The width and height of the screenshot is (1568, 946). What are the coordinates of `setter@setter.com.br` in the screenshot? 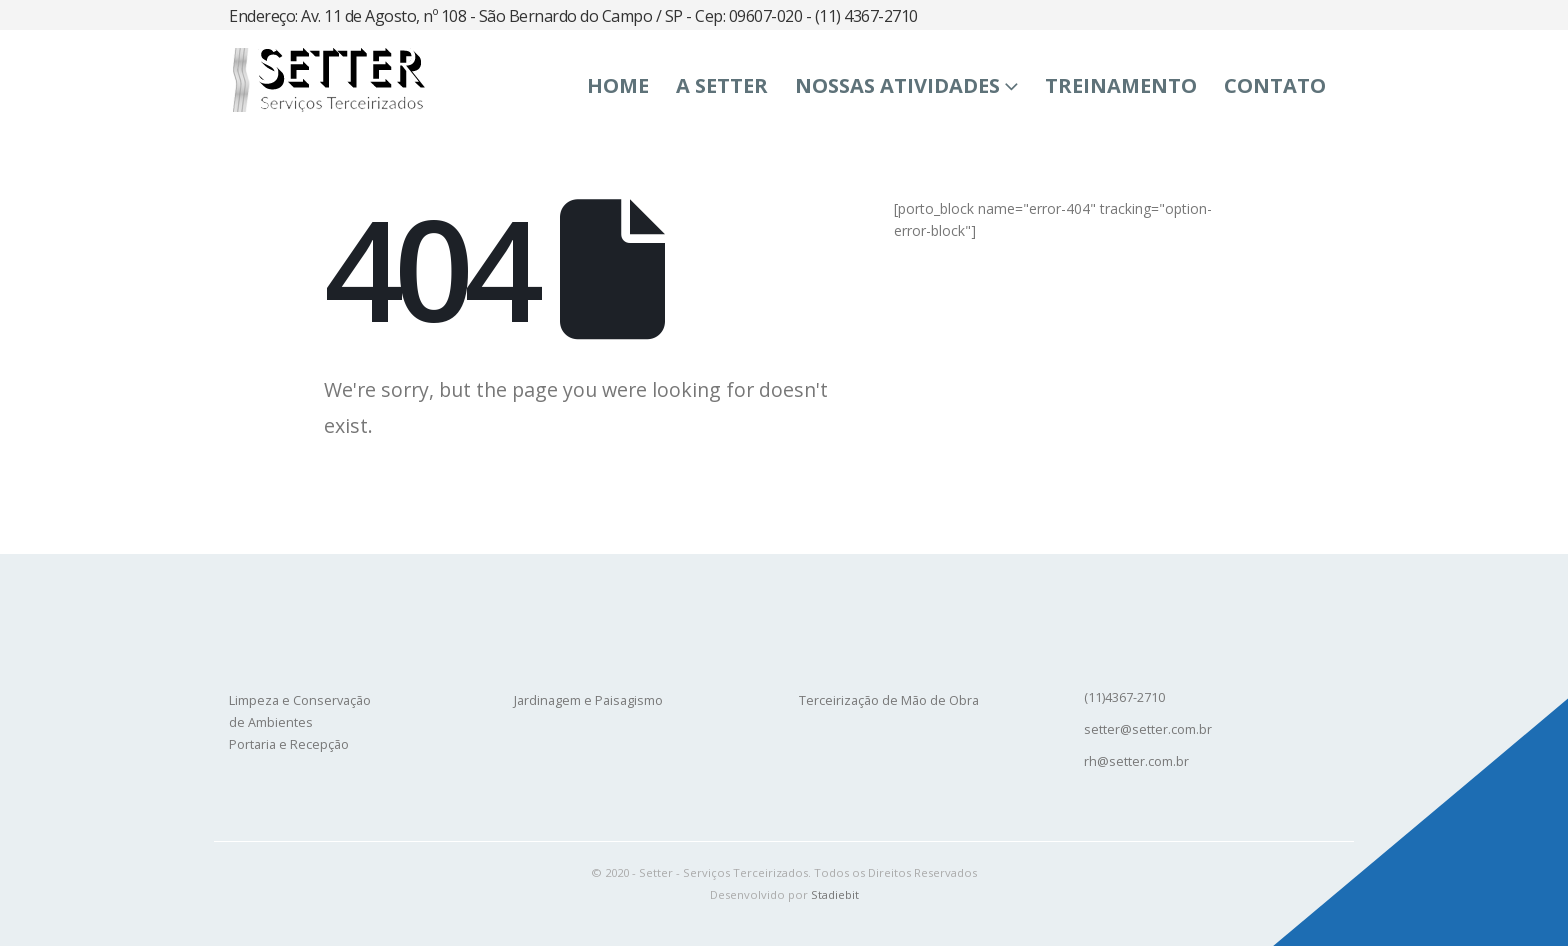 It's located at (1148, 729).